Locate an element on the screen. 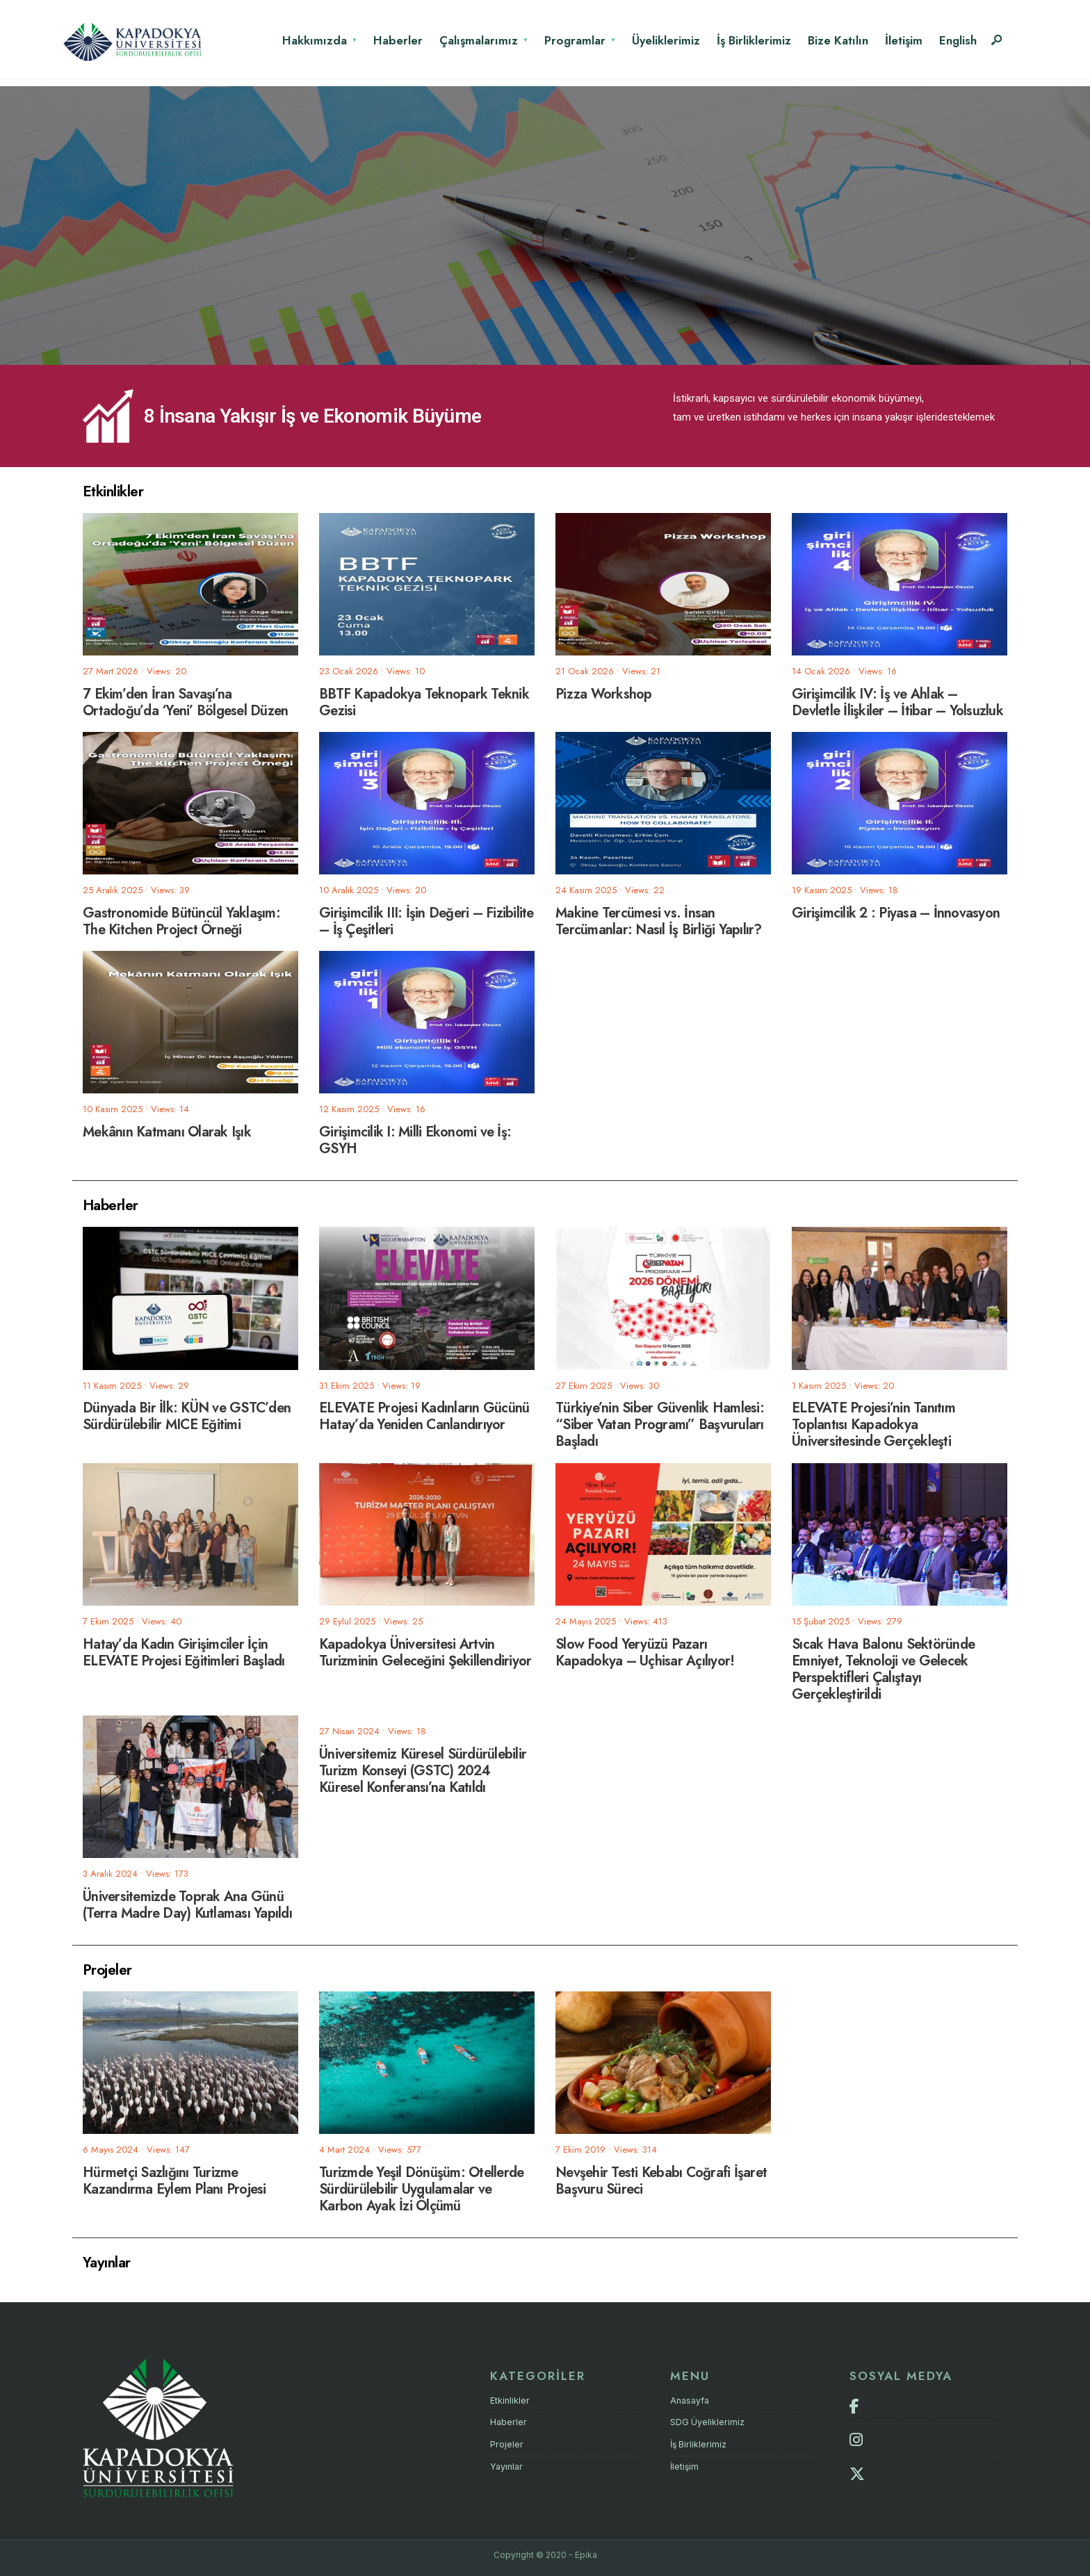 The width and height of the screenshot is (1090, 2576). Dünyada Bir İlk: KÜN ve GSTC’den Sürdürülebilir MICE Eğitimi is located at coordinates (187, 1416).